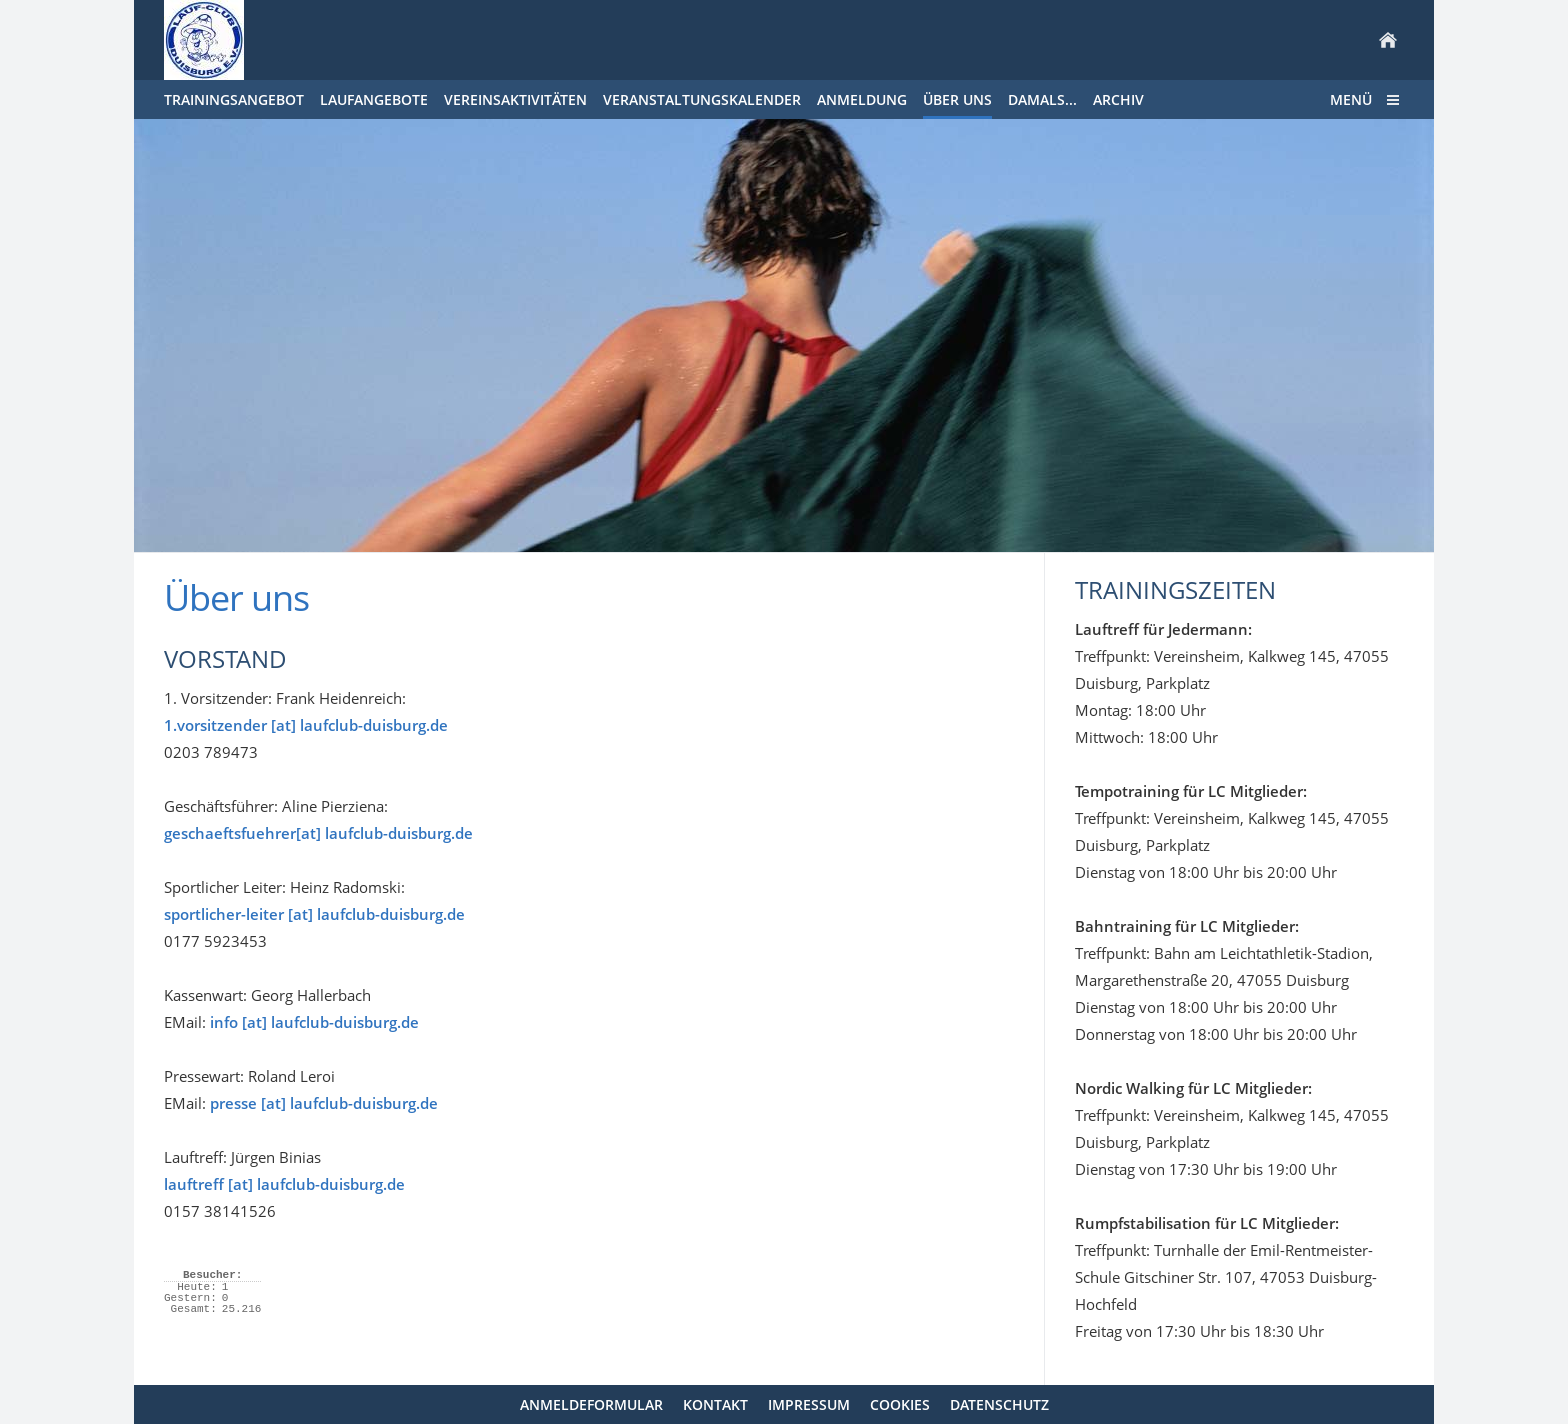 Image resolution: width=1568 pixels, height=1424 pixels. What do you see at coordinates (318, 833) in the screenshot?
I see `geschaeftsfuehrer[at] laufclub-duisburg.de` at bounding box center [318, 833].